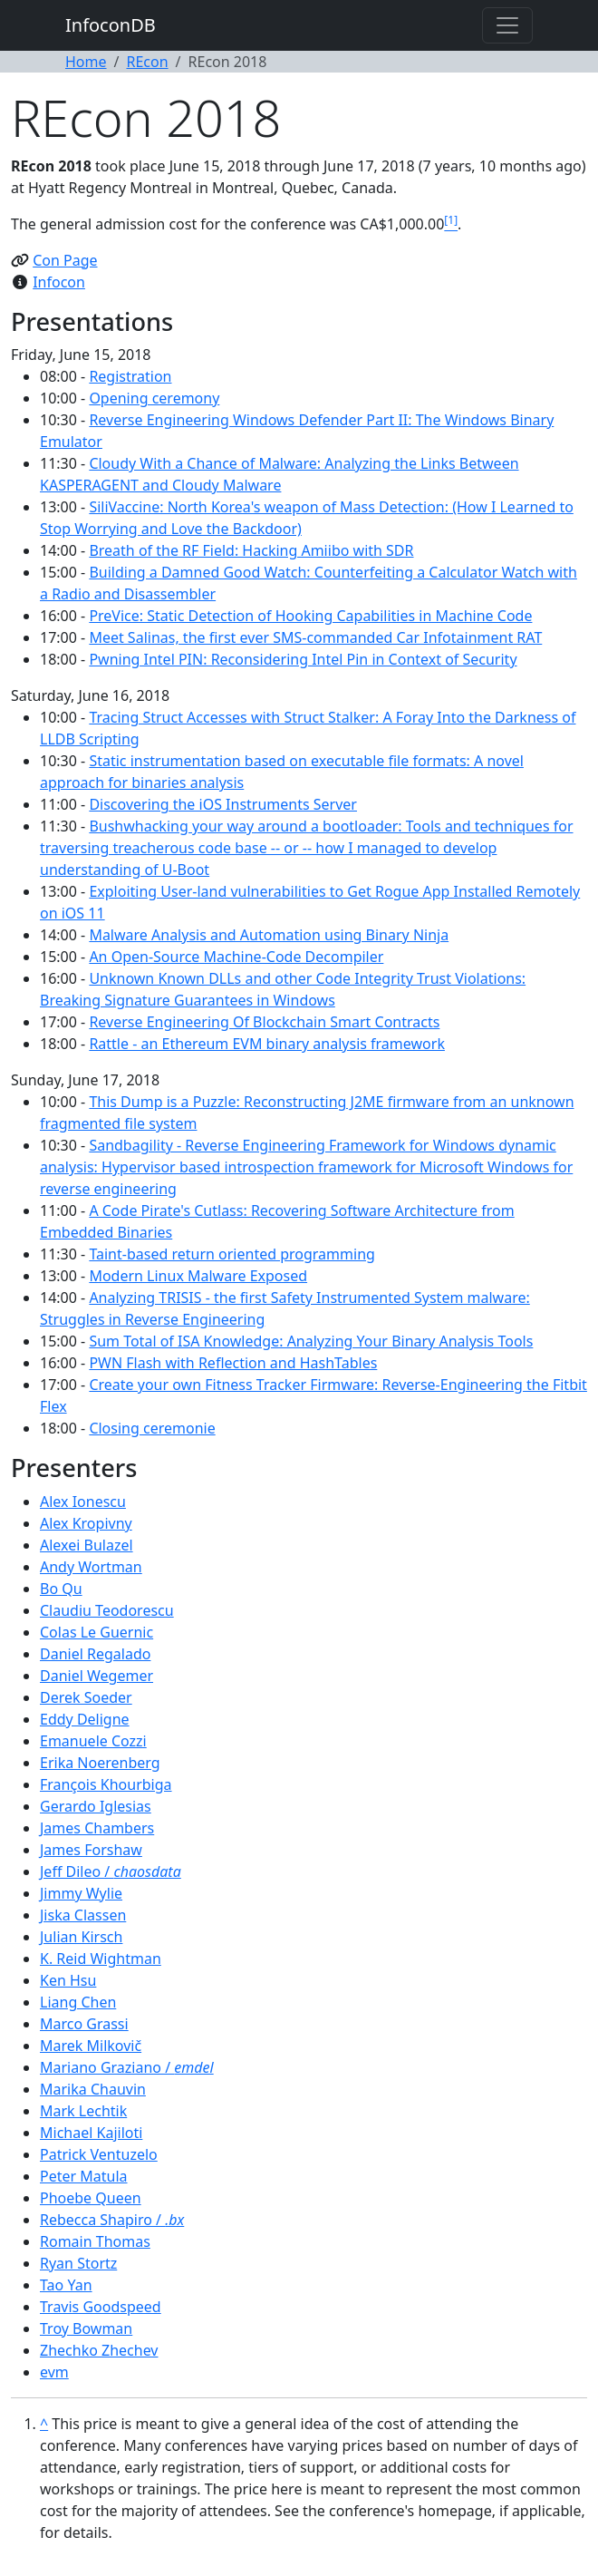 The height and width of the screenshot is (2576, 598). Describe the element at coordinates (95, 1806) in the screenshot. I see `Gerardo Iglesias` at that location.